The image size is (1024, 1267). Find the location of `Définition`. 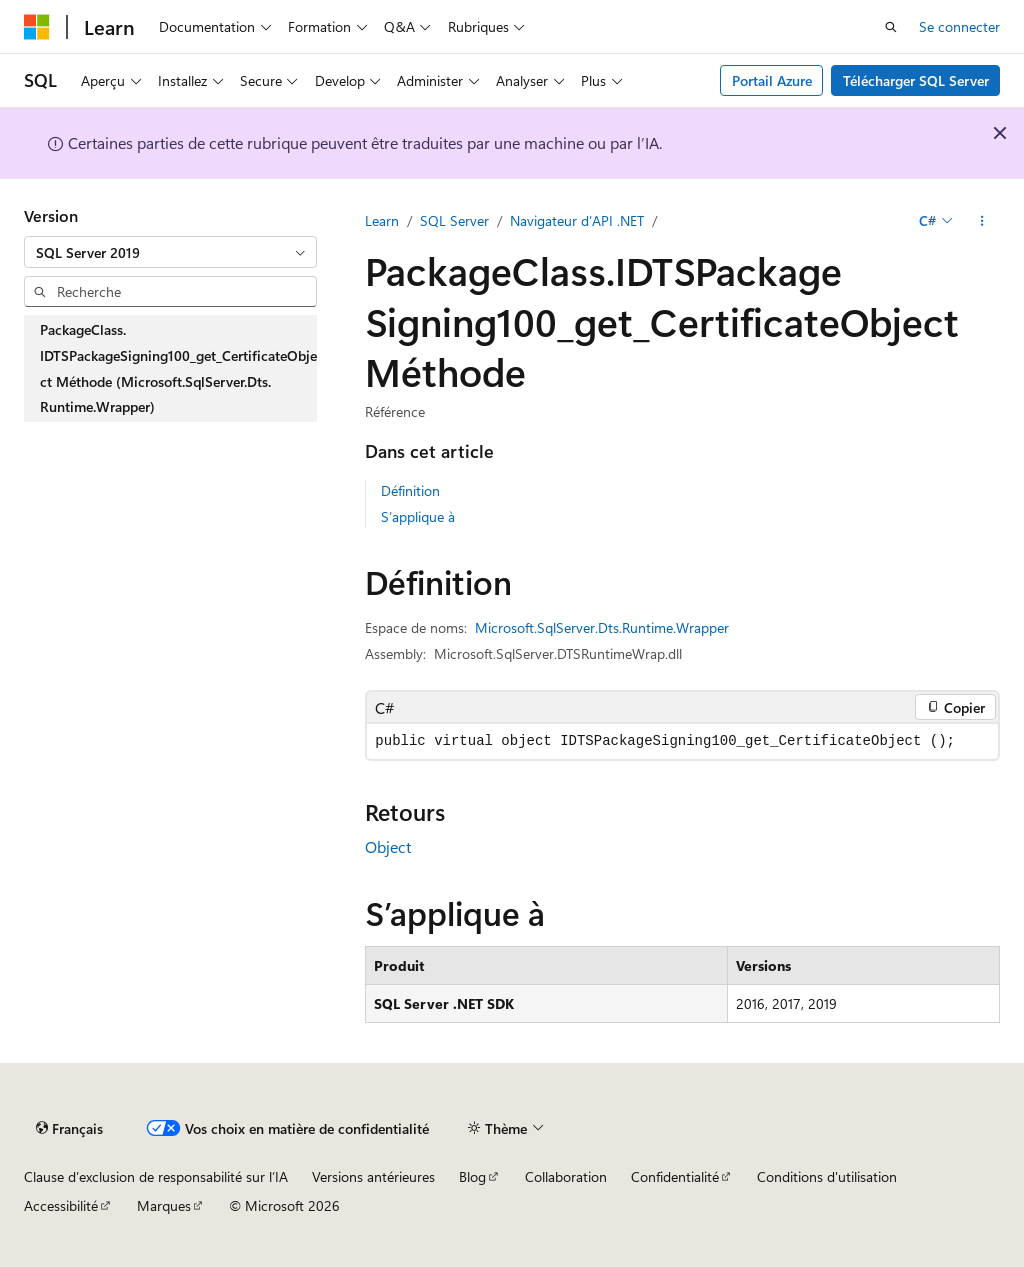

Définition is located at coordinates (410, 490).